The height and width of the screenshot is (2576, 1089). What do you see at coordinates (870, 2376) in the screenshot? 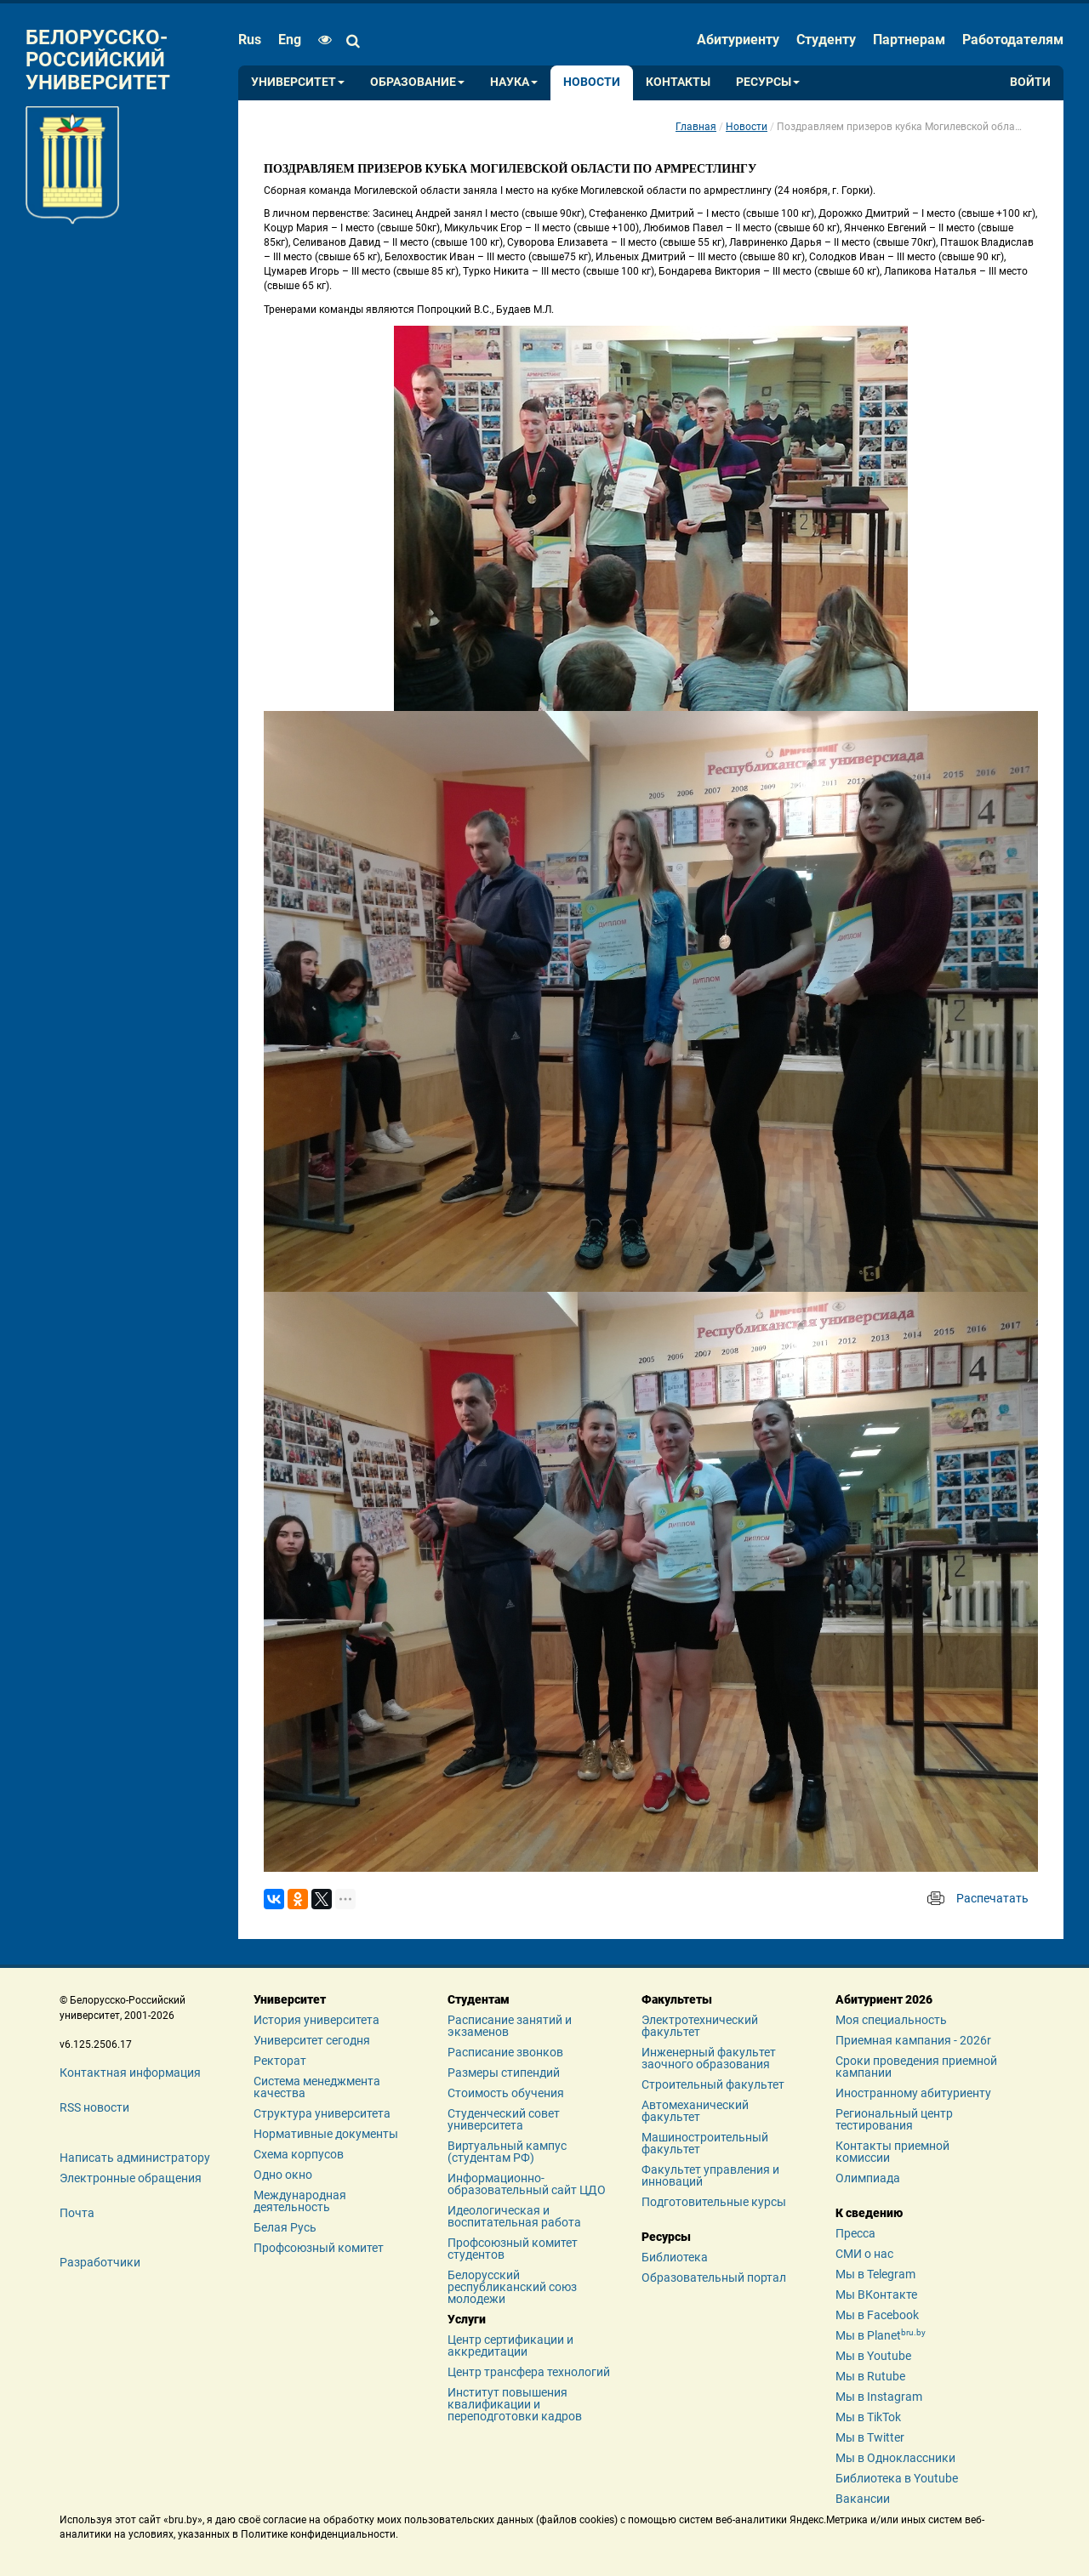
I see `Мы в Rutube` at bounding box center [870, 2376].